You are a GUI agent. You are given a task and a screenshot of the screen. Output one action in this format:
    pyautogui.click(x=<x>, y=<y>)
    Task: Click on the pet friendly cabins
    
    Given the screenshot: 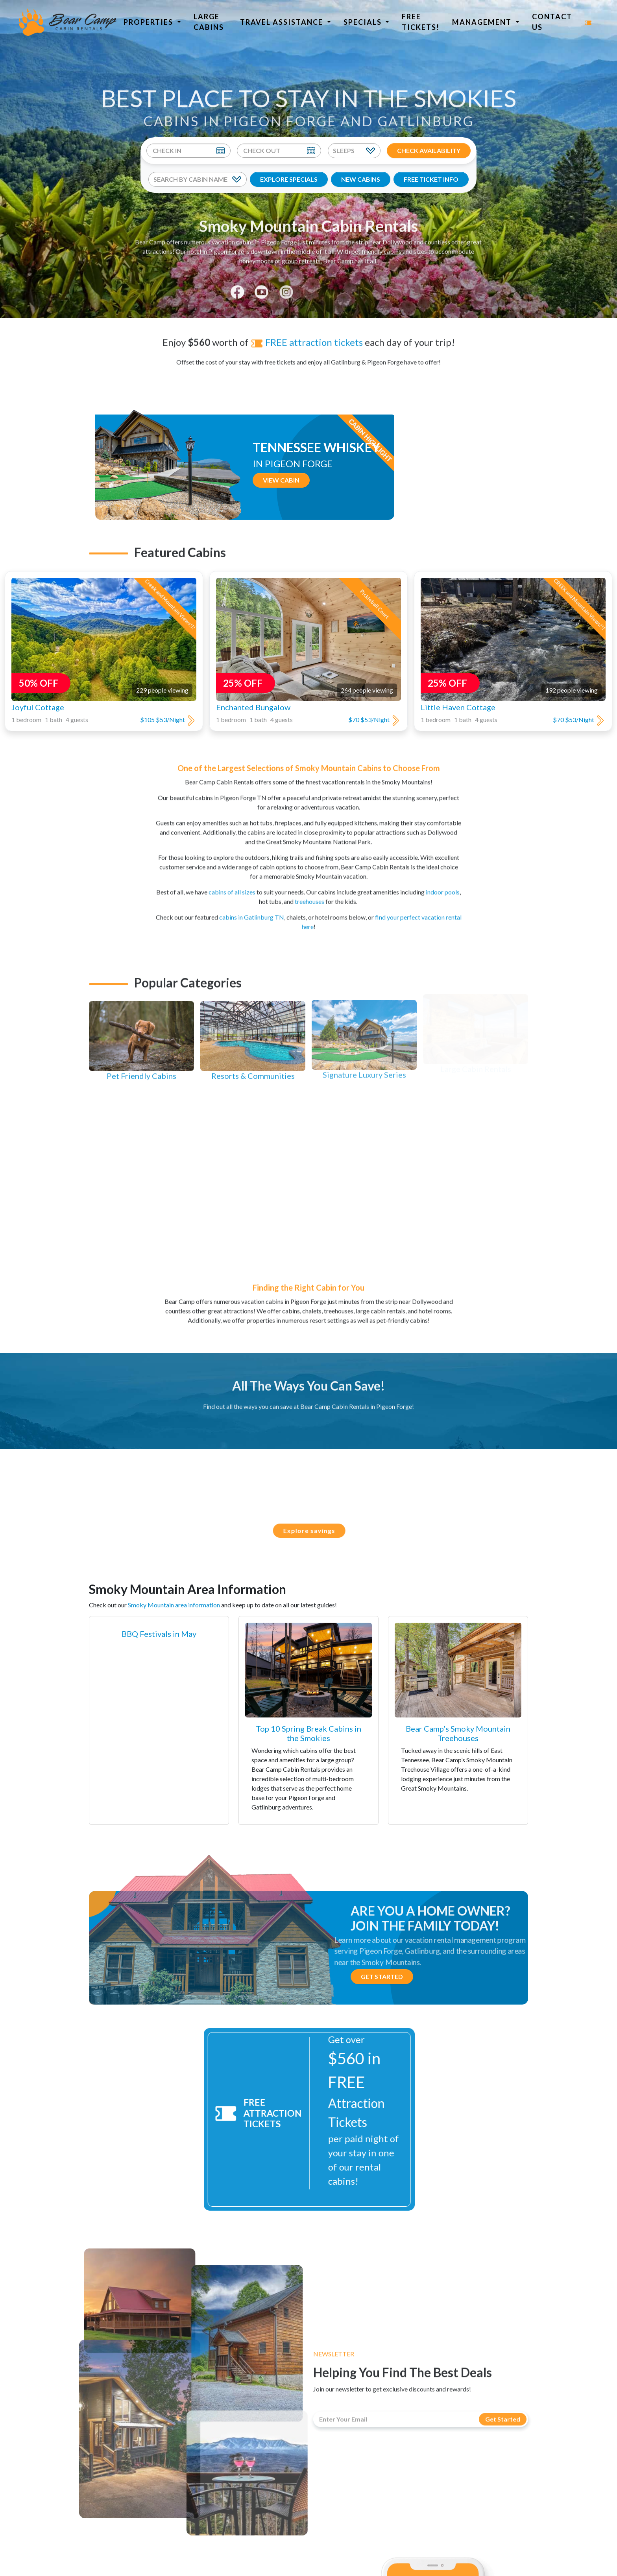 What is the action you would take?
    pyautogui.click(x=377, y=244)
    